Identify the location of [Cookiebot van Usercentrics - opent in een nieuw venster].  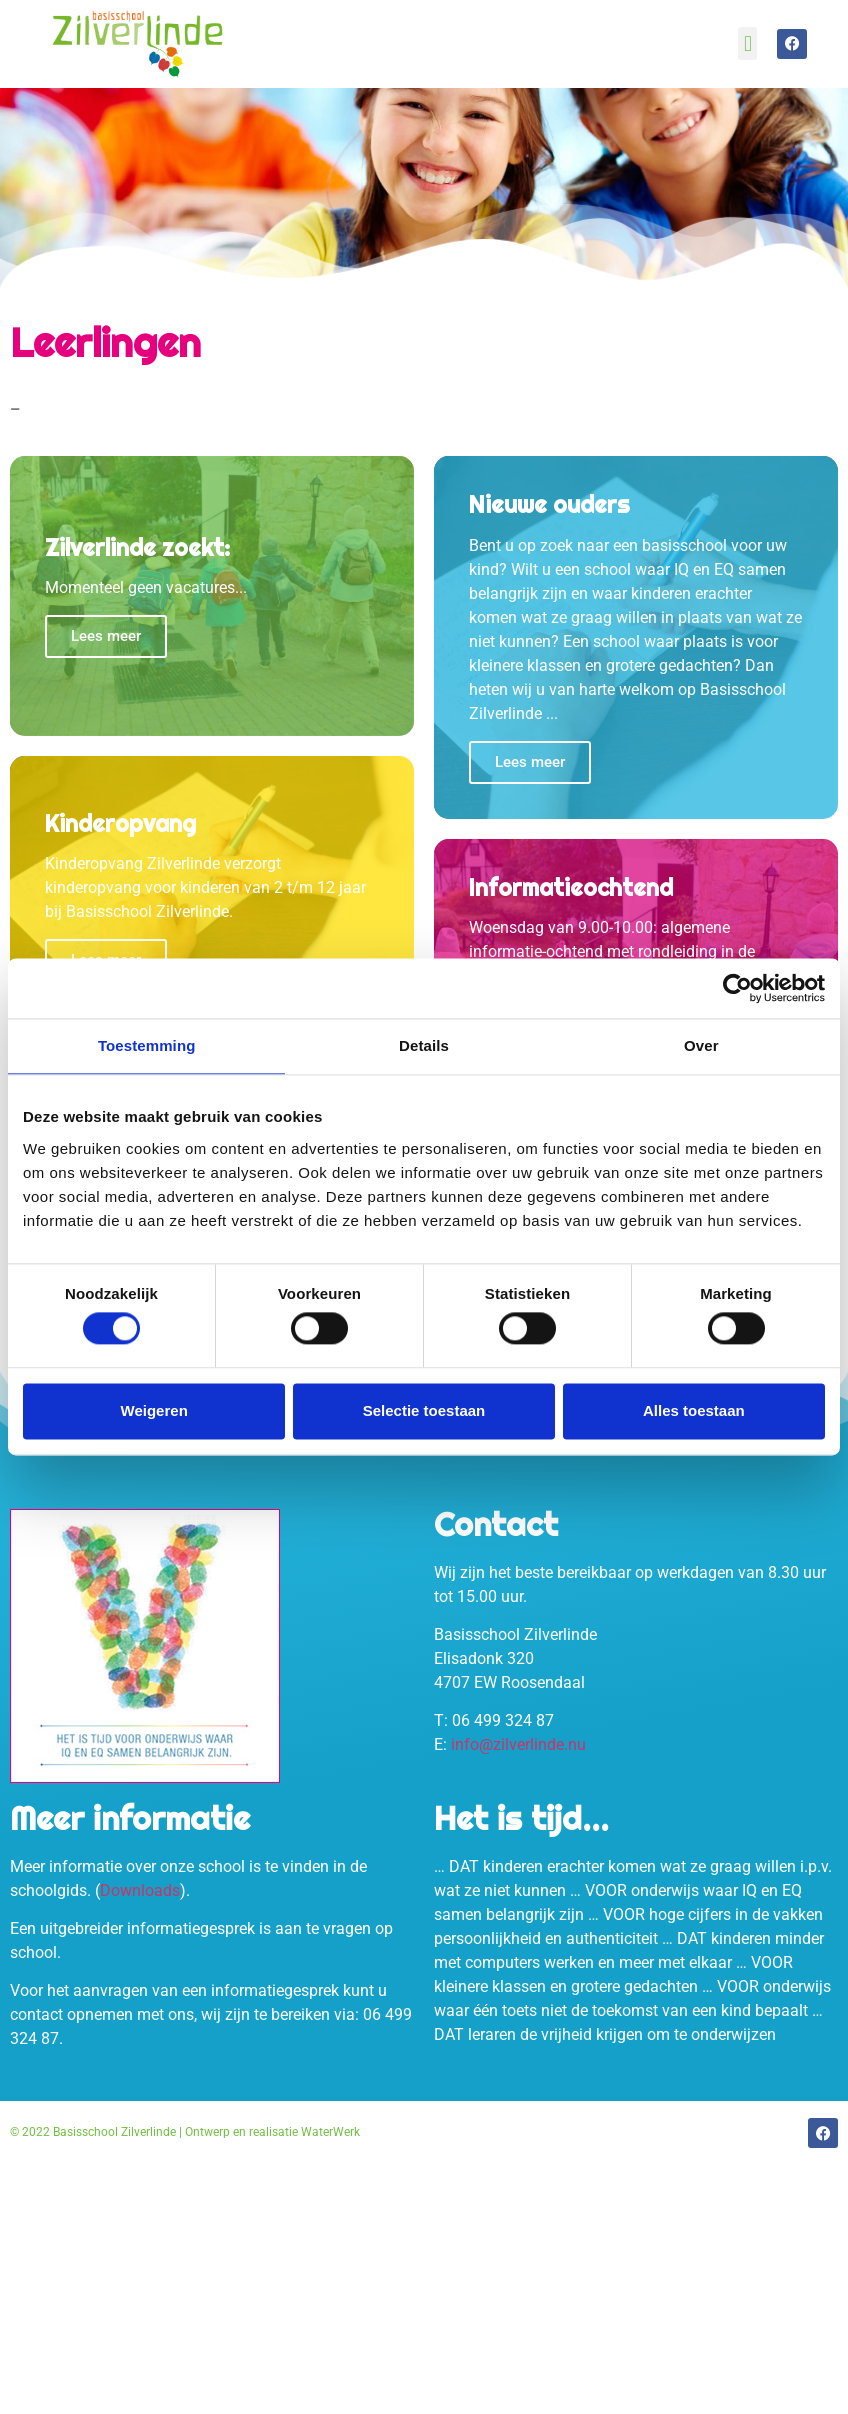
(737, 988).